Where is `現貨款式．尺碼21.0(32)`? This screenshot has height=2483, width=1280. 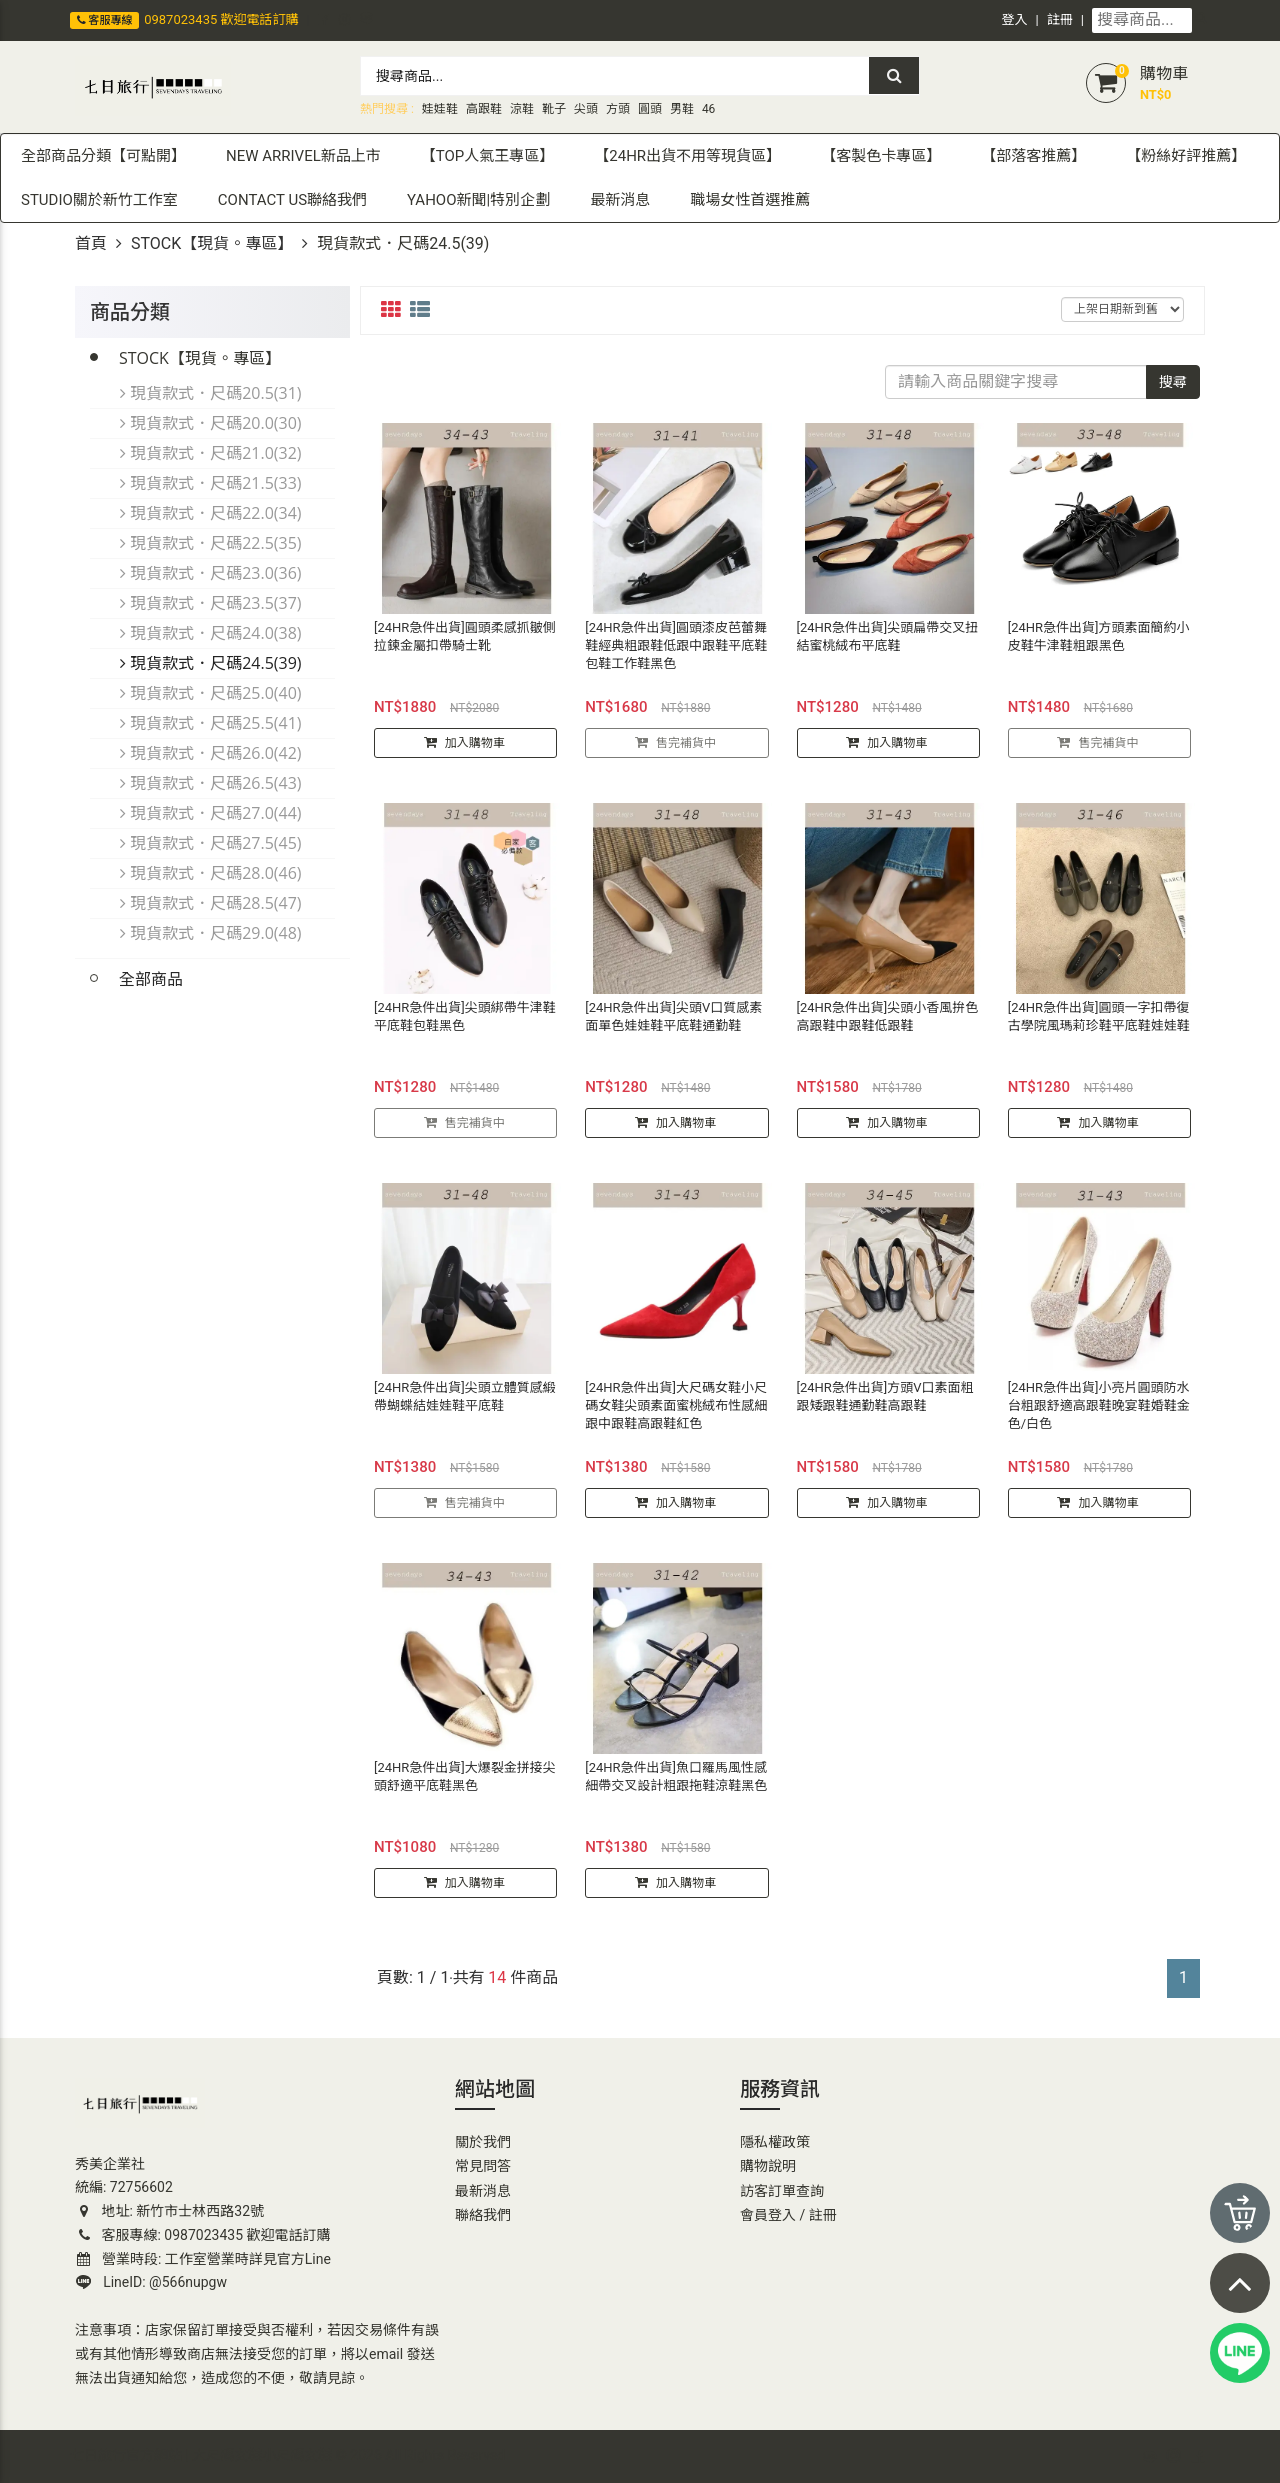 現貨款式．尺碼21.0(32) is located at coordinates (211, 453).